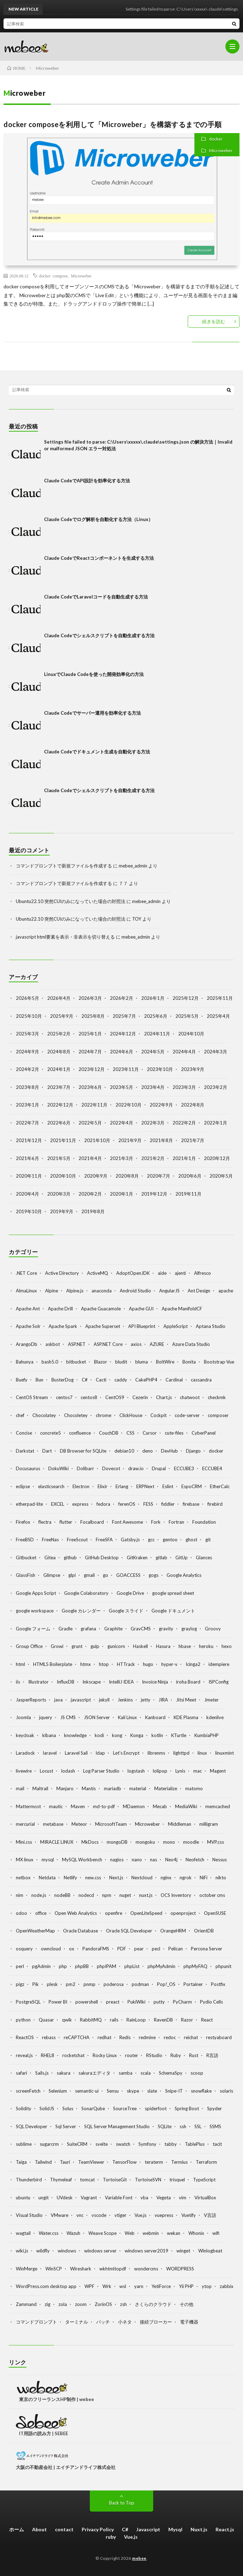 The width and height of the screenshot is (243, 2576). Describe the element at coordinates (59, 2215) in the screenshot. I see `VMware` at that location.